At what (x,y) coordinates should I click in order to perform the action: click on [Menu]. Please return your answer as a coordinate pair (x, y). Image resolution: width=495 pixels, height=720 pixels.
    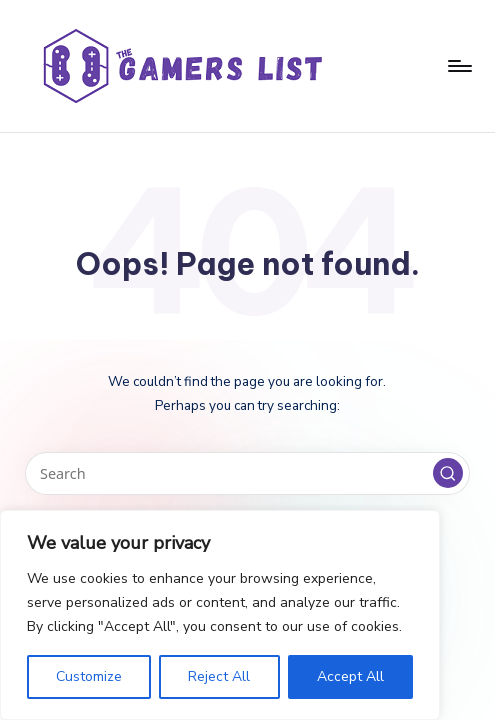
    Looking at the image, I should click on (458, 66).